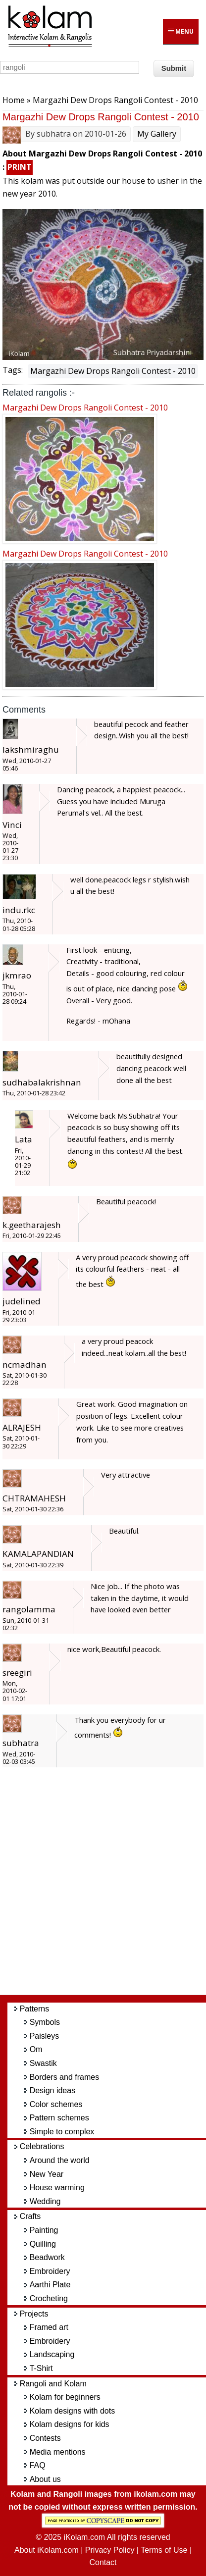 This screenshot has height=2576, width=206. I want to click on Simple to complex, so click(62, 2131).